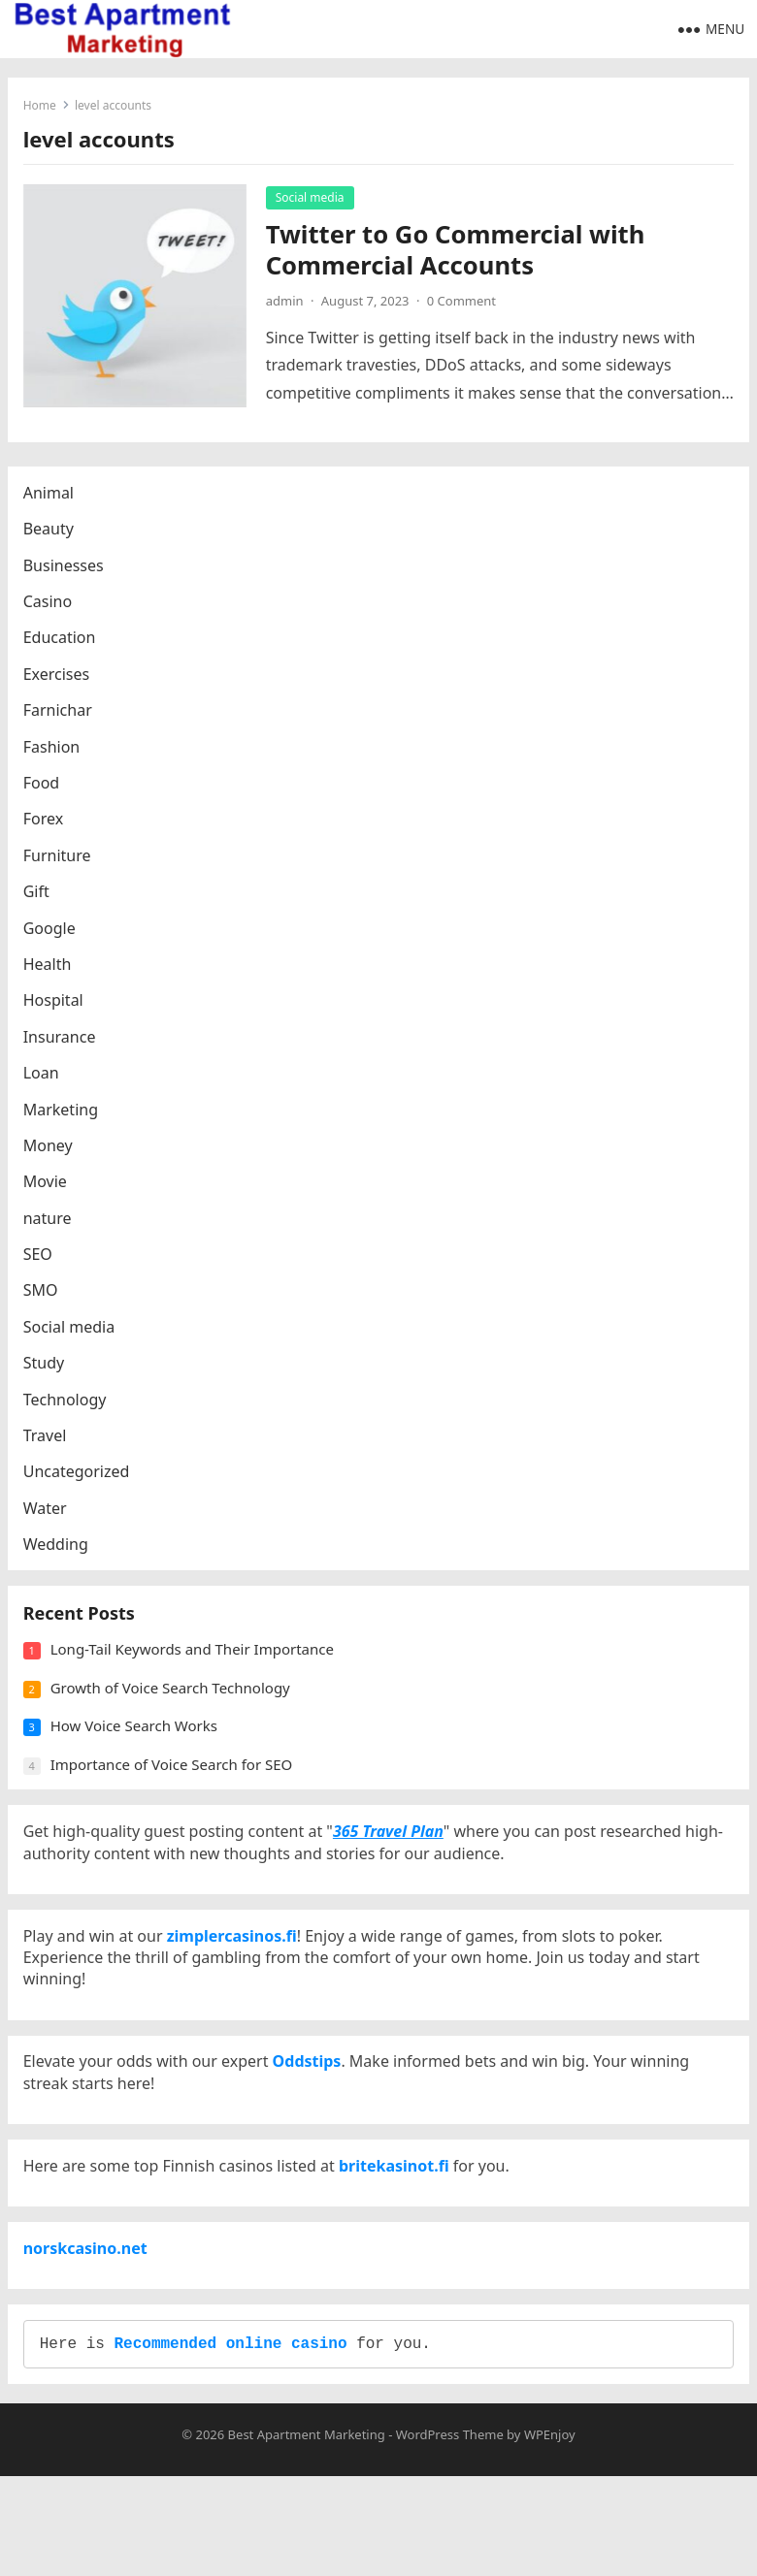 The height and width of the screenshot is (2576, 757). Describe the element at coordinates (63, 649) in the screenshot. I see `Education` at that location.